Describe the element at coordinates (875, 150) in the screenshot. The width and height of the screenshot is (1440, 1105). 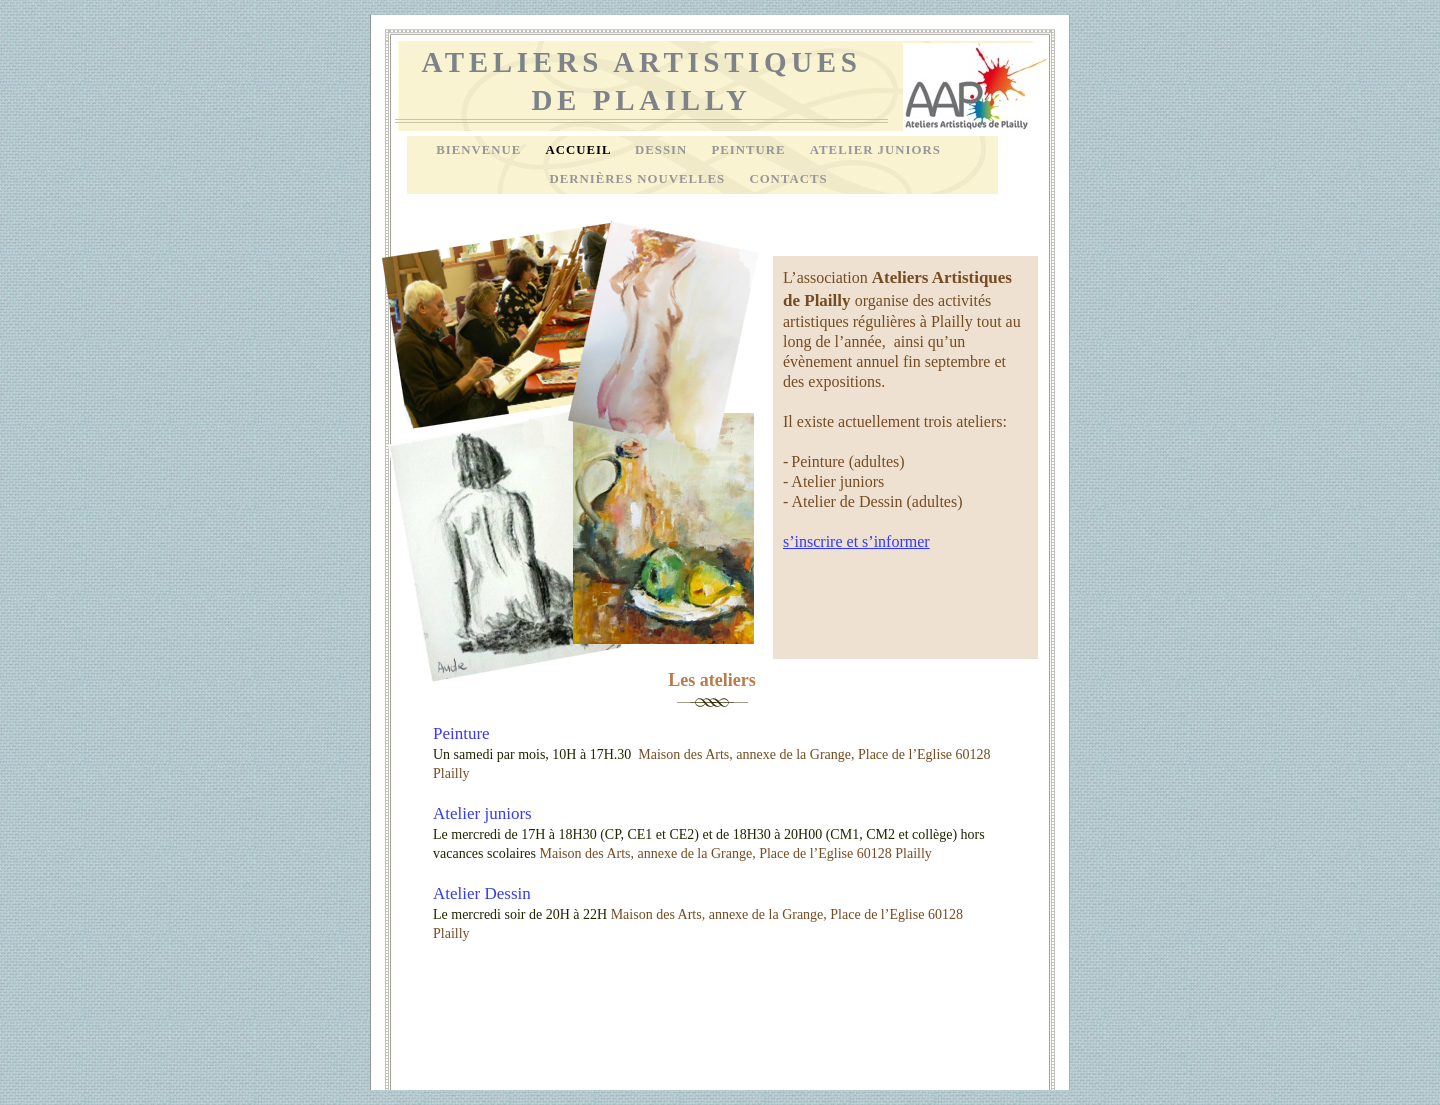
I see `Atelier Juniors` at that location.